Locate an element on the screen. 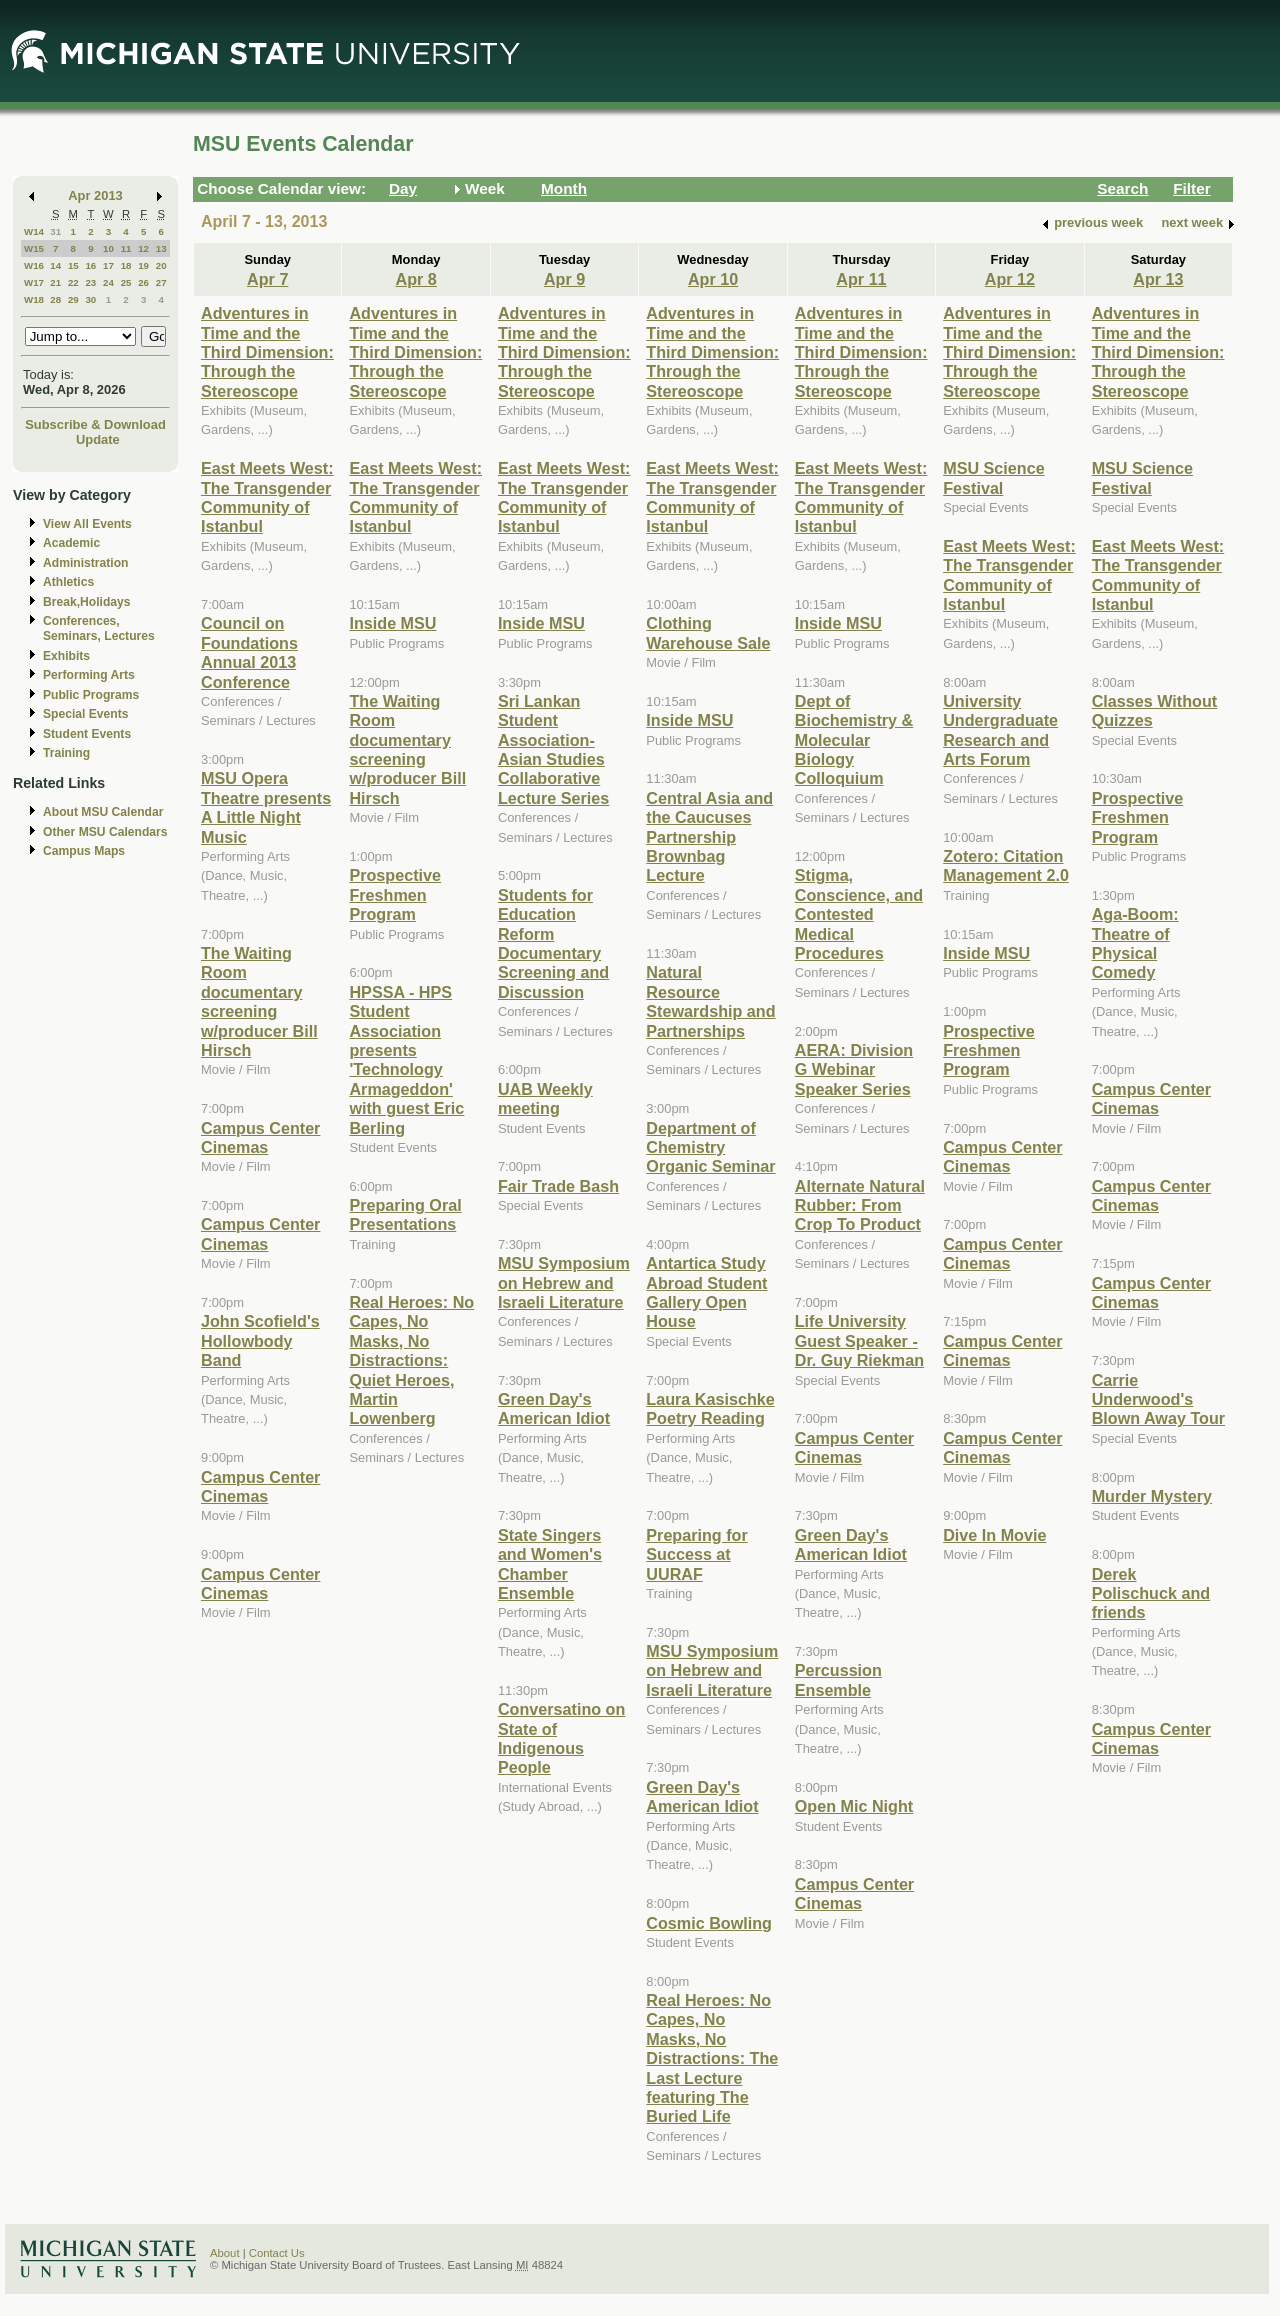 The height and width of the screenshot is (2316, 1280). Other MSU Calendars is located at coordinates (105, 832).